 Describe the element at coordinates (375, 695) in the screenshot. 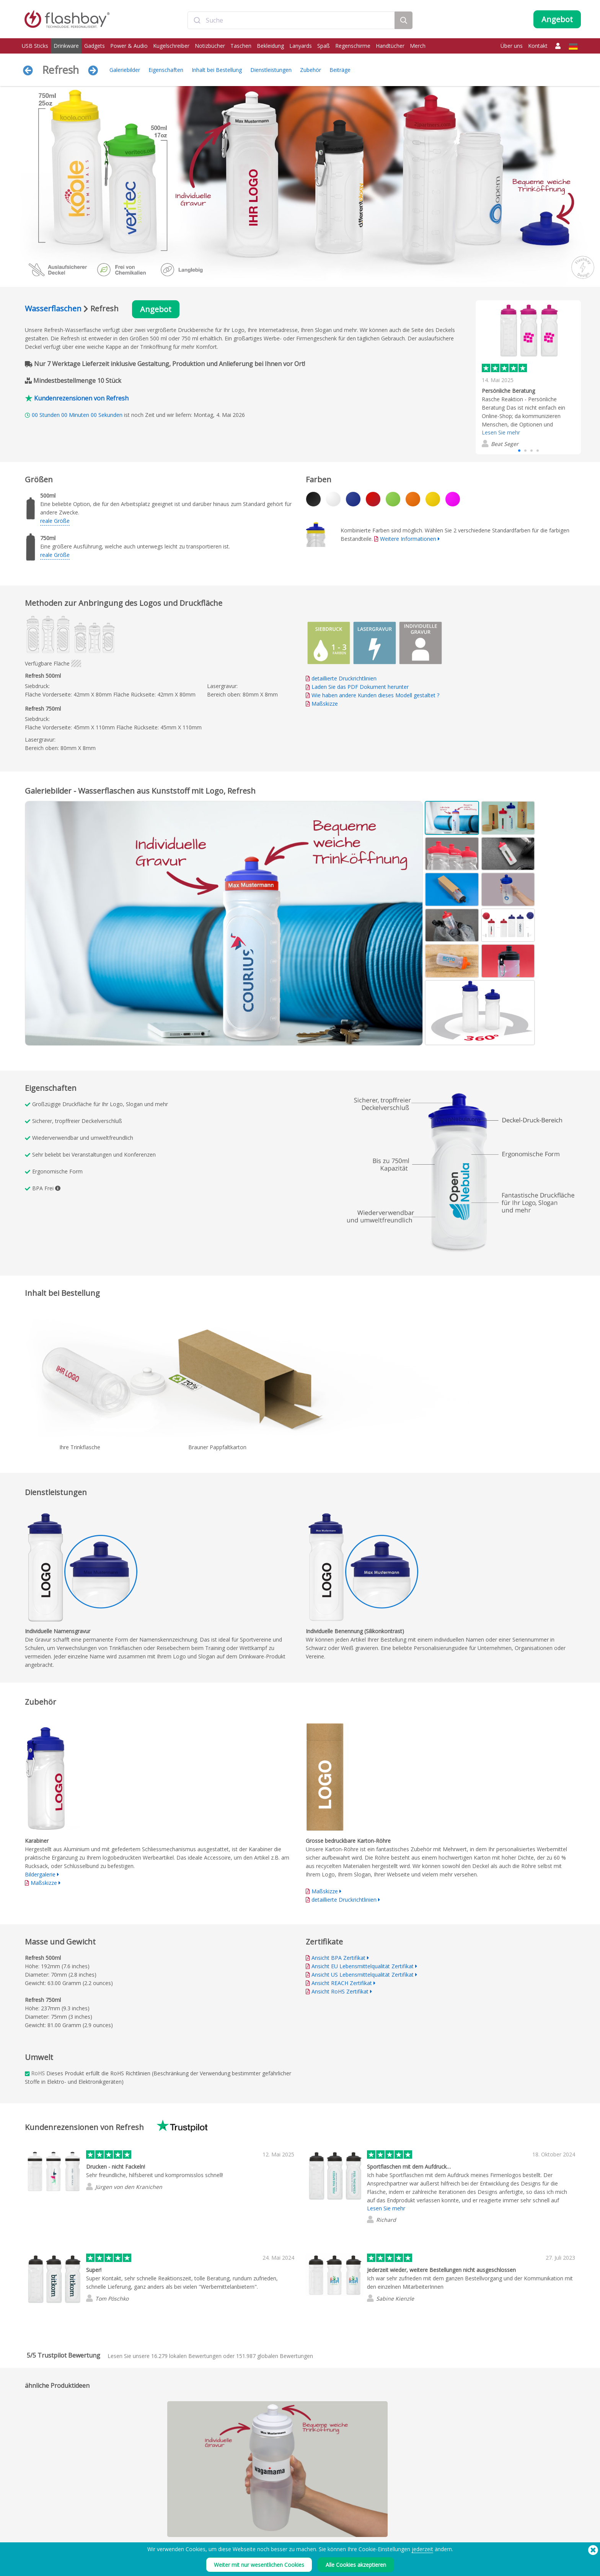

I see `Wie haben andere Kunden dieses Modell gestaltet ?` at that location.